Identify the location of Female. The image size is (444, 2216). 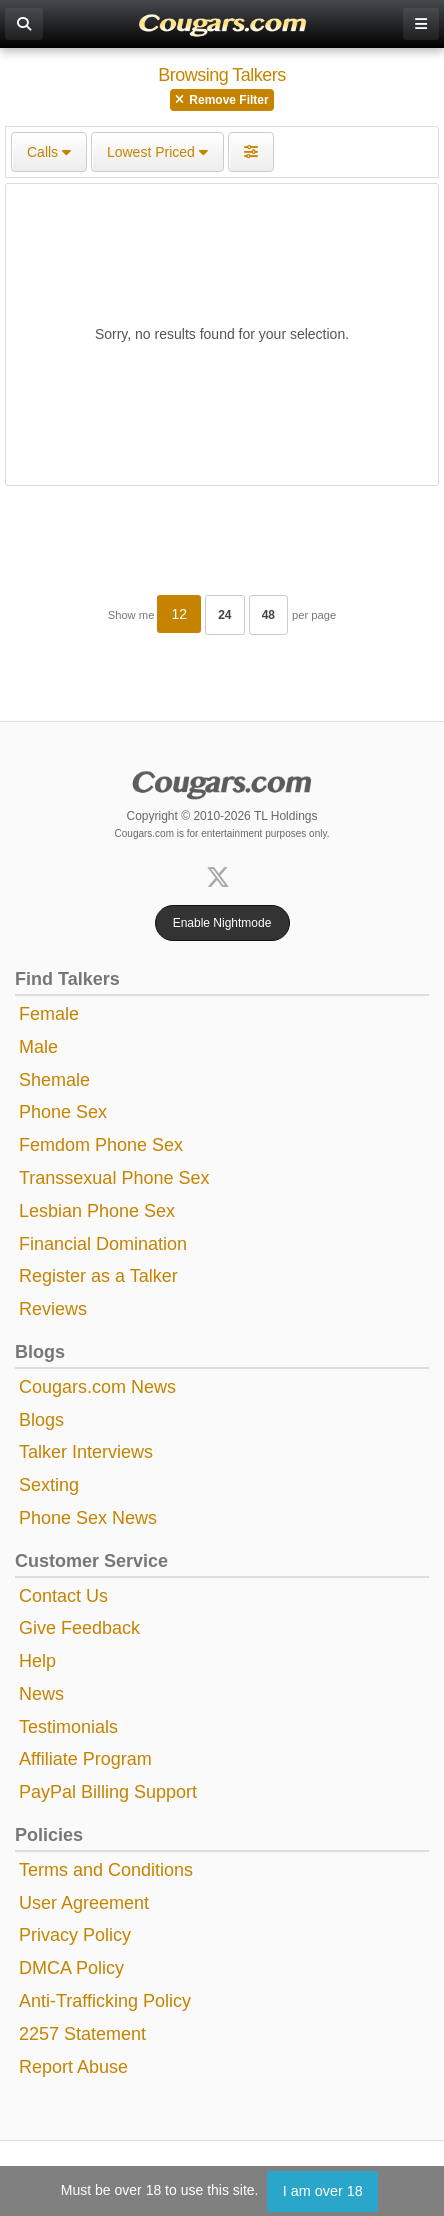
(49, 1014).